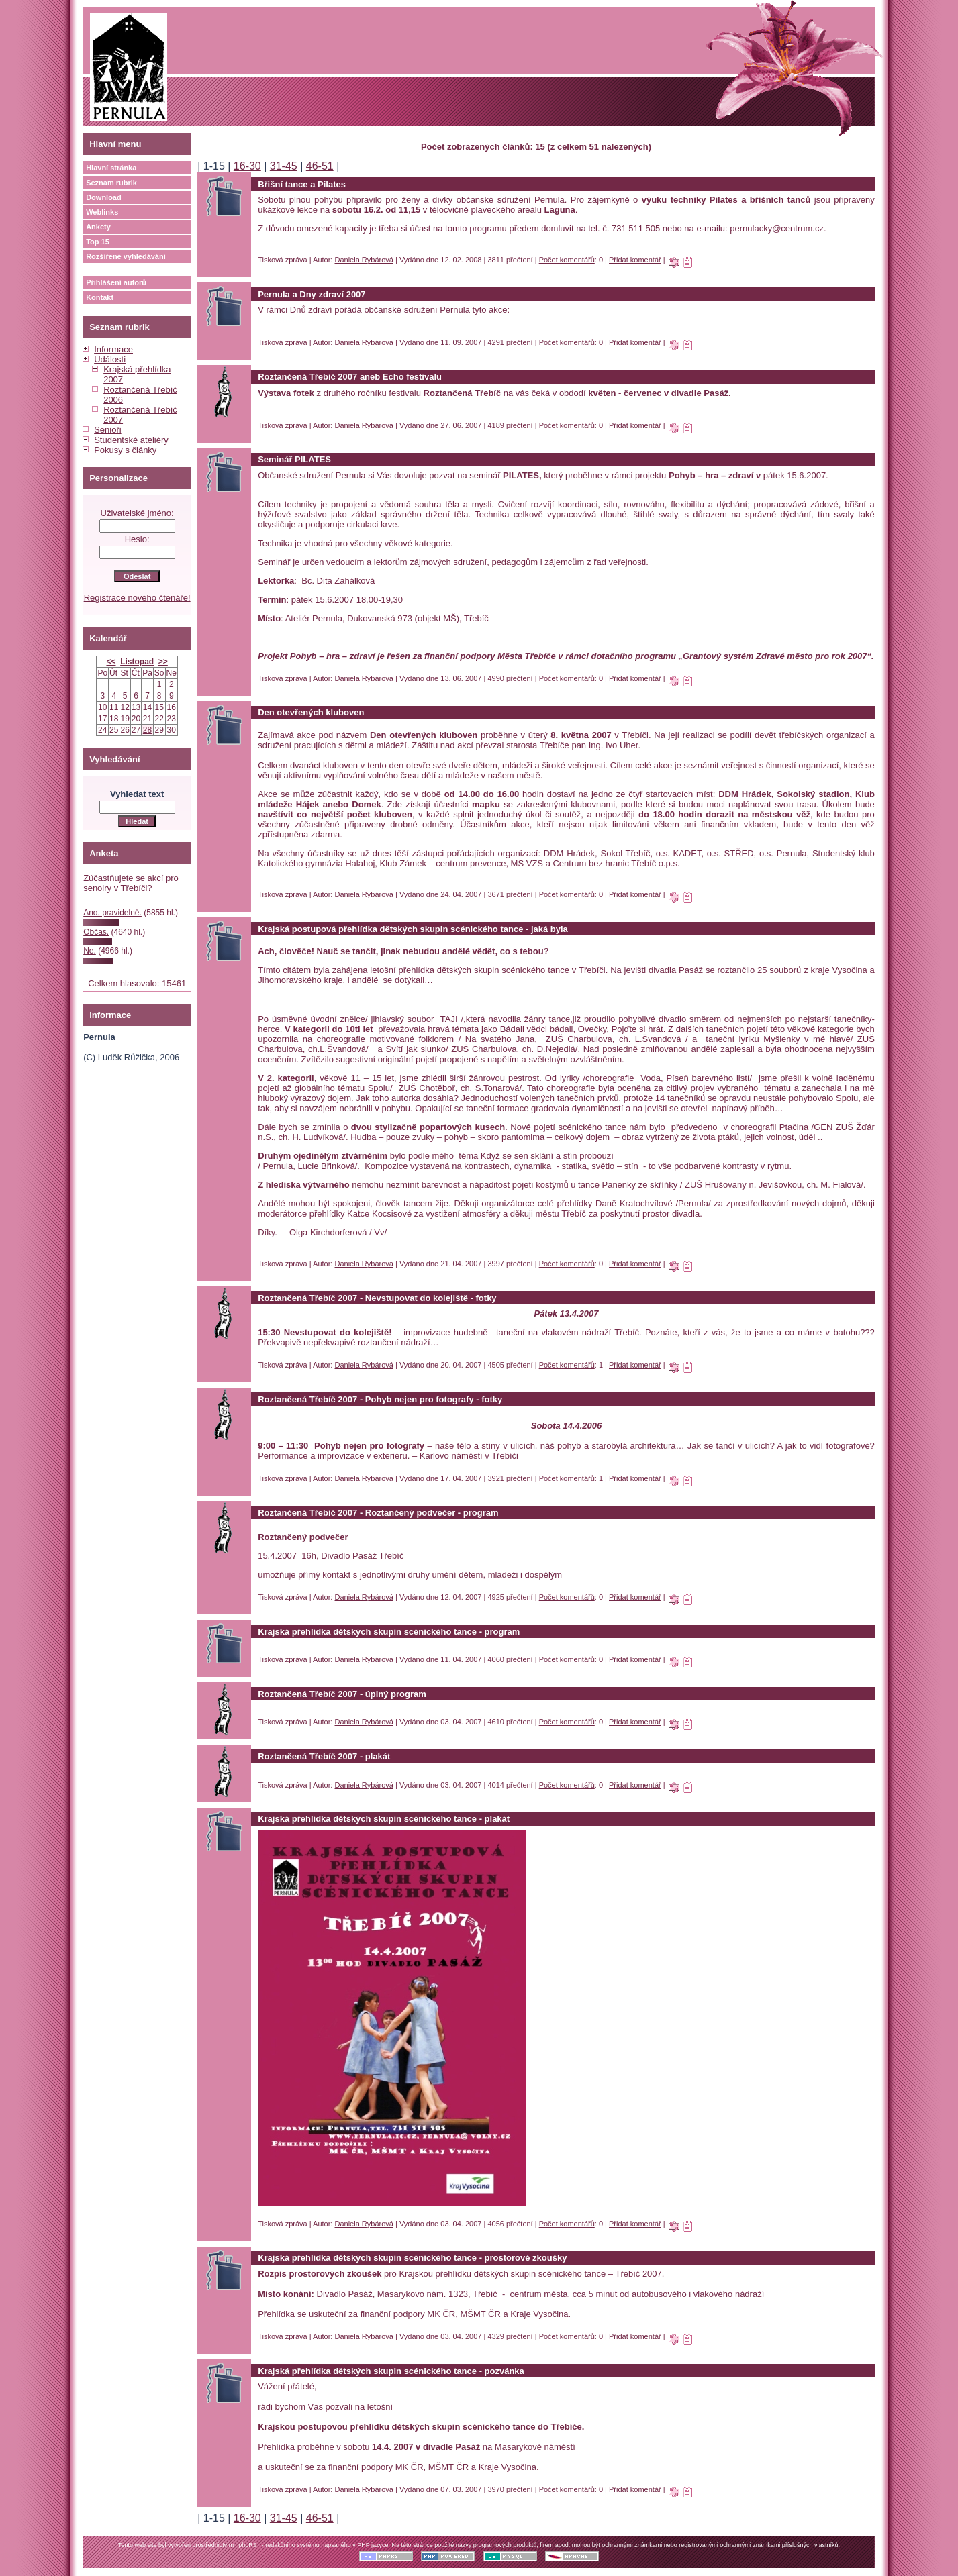 This screenshot has height=2576, width=958. What do you see at coordinates (247, 166) in the screenshot?
I see `16-30` at bounding box center [247, 166].